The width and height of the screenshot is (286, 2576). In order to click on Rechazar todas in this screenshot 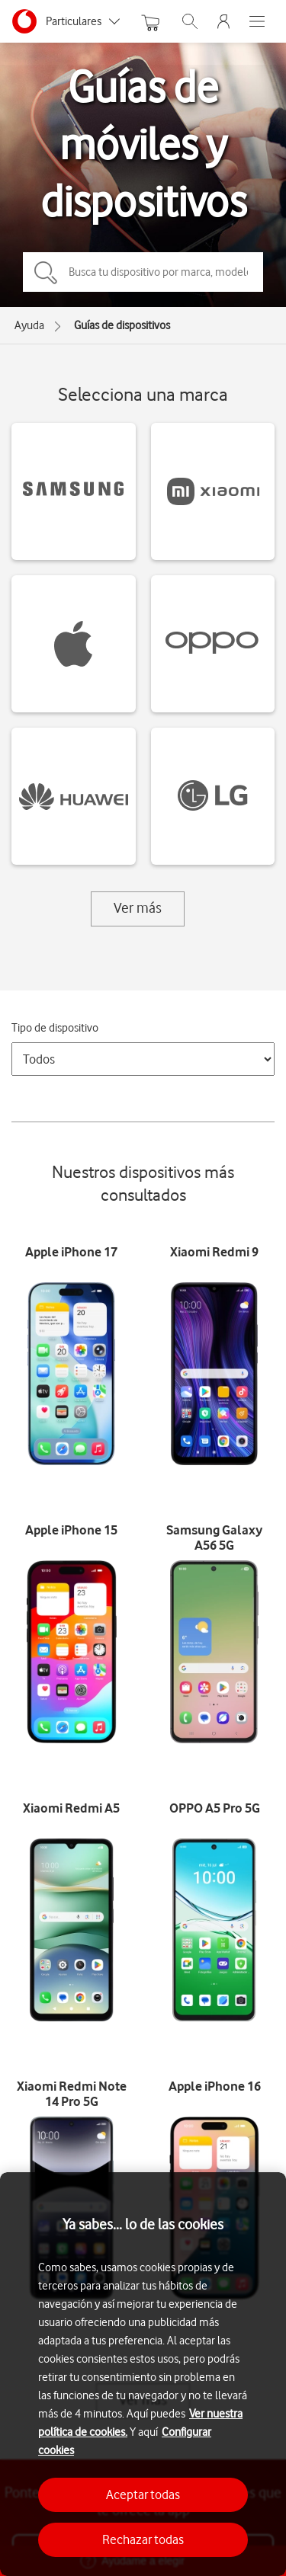, I will do `click(143, 2539)`.